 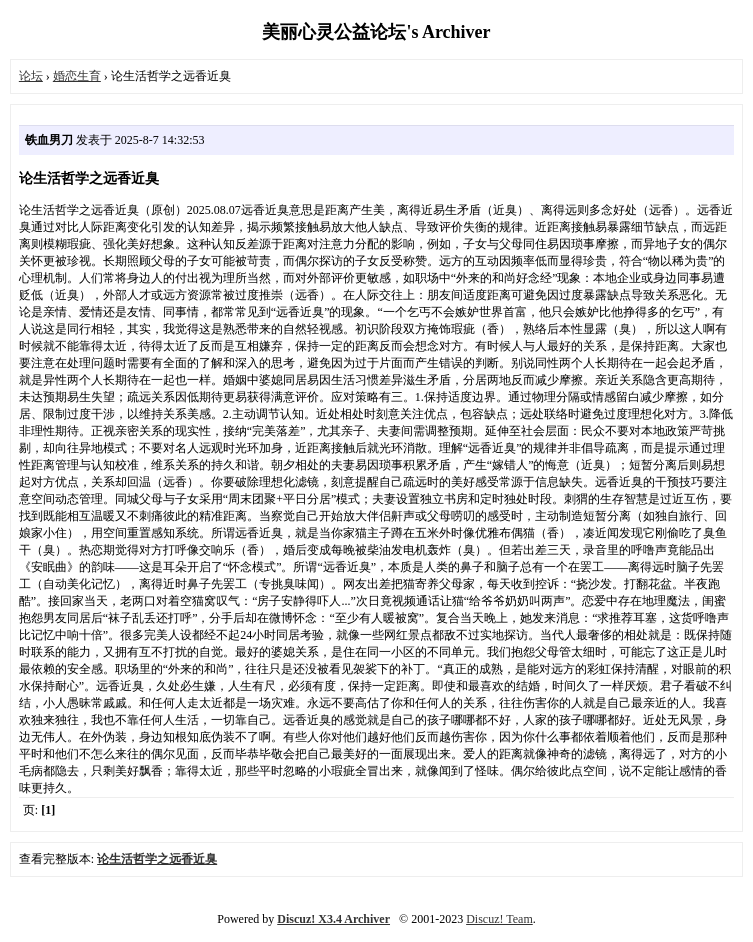 I want to click on 婚恋生育, so click(x=77, y=76).